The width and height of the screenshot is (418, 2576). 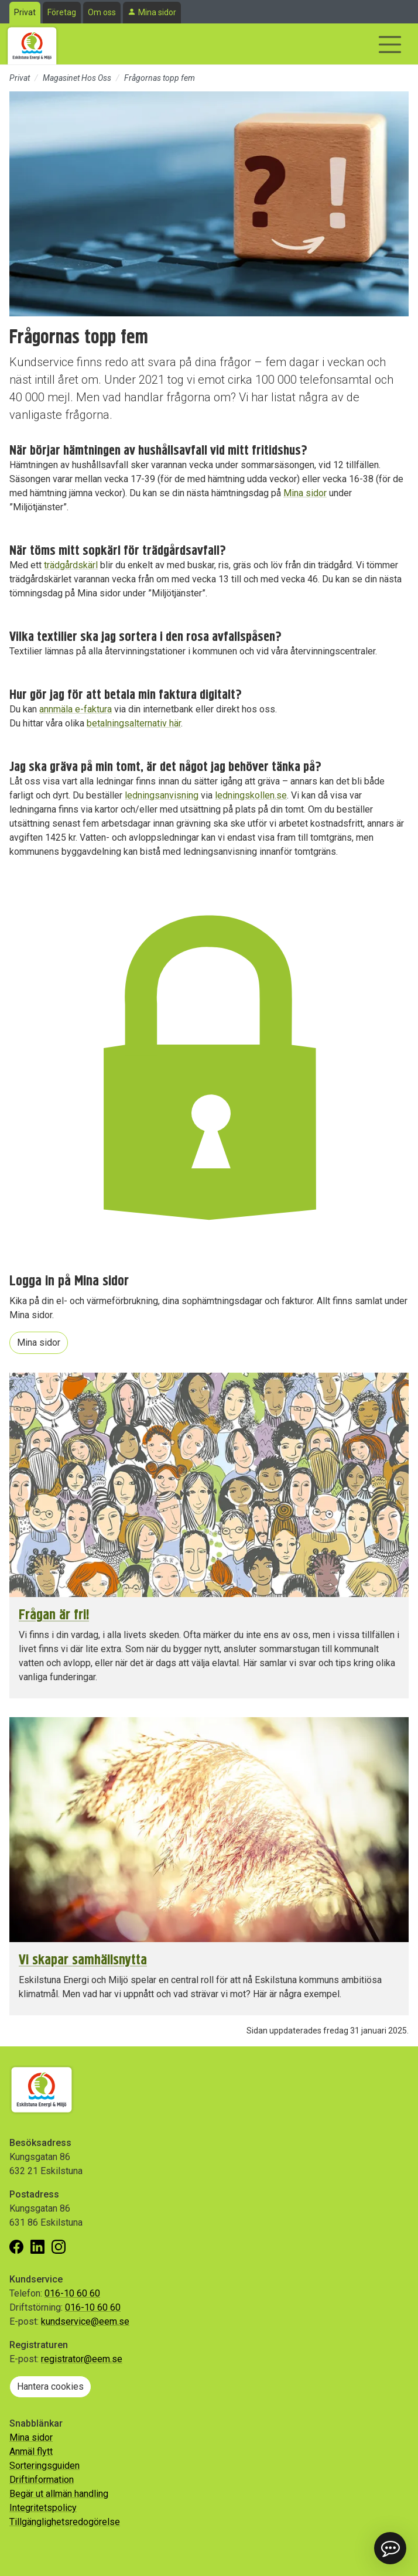 I want to click on betalningsalternativ här, so click(x=134, y=723).